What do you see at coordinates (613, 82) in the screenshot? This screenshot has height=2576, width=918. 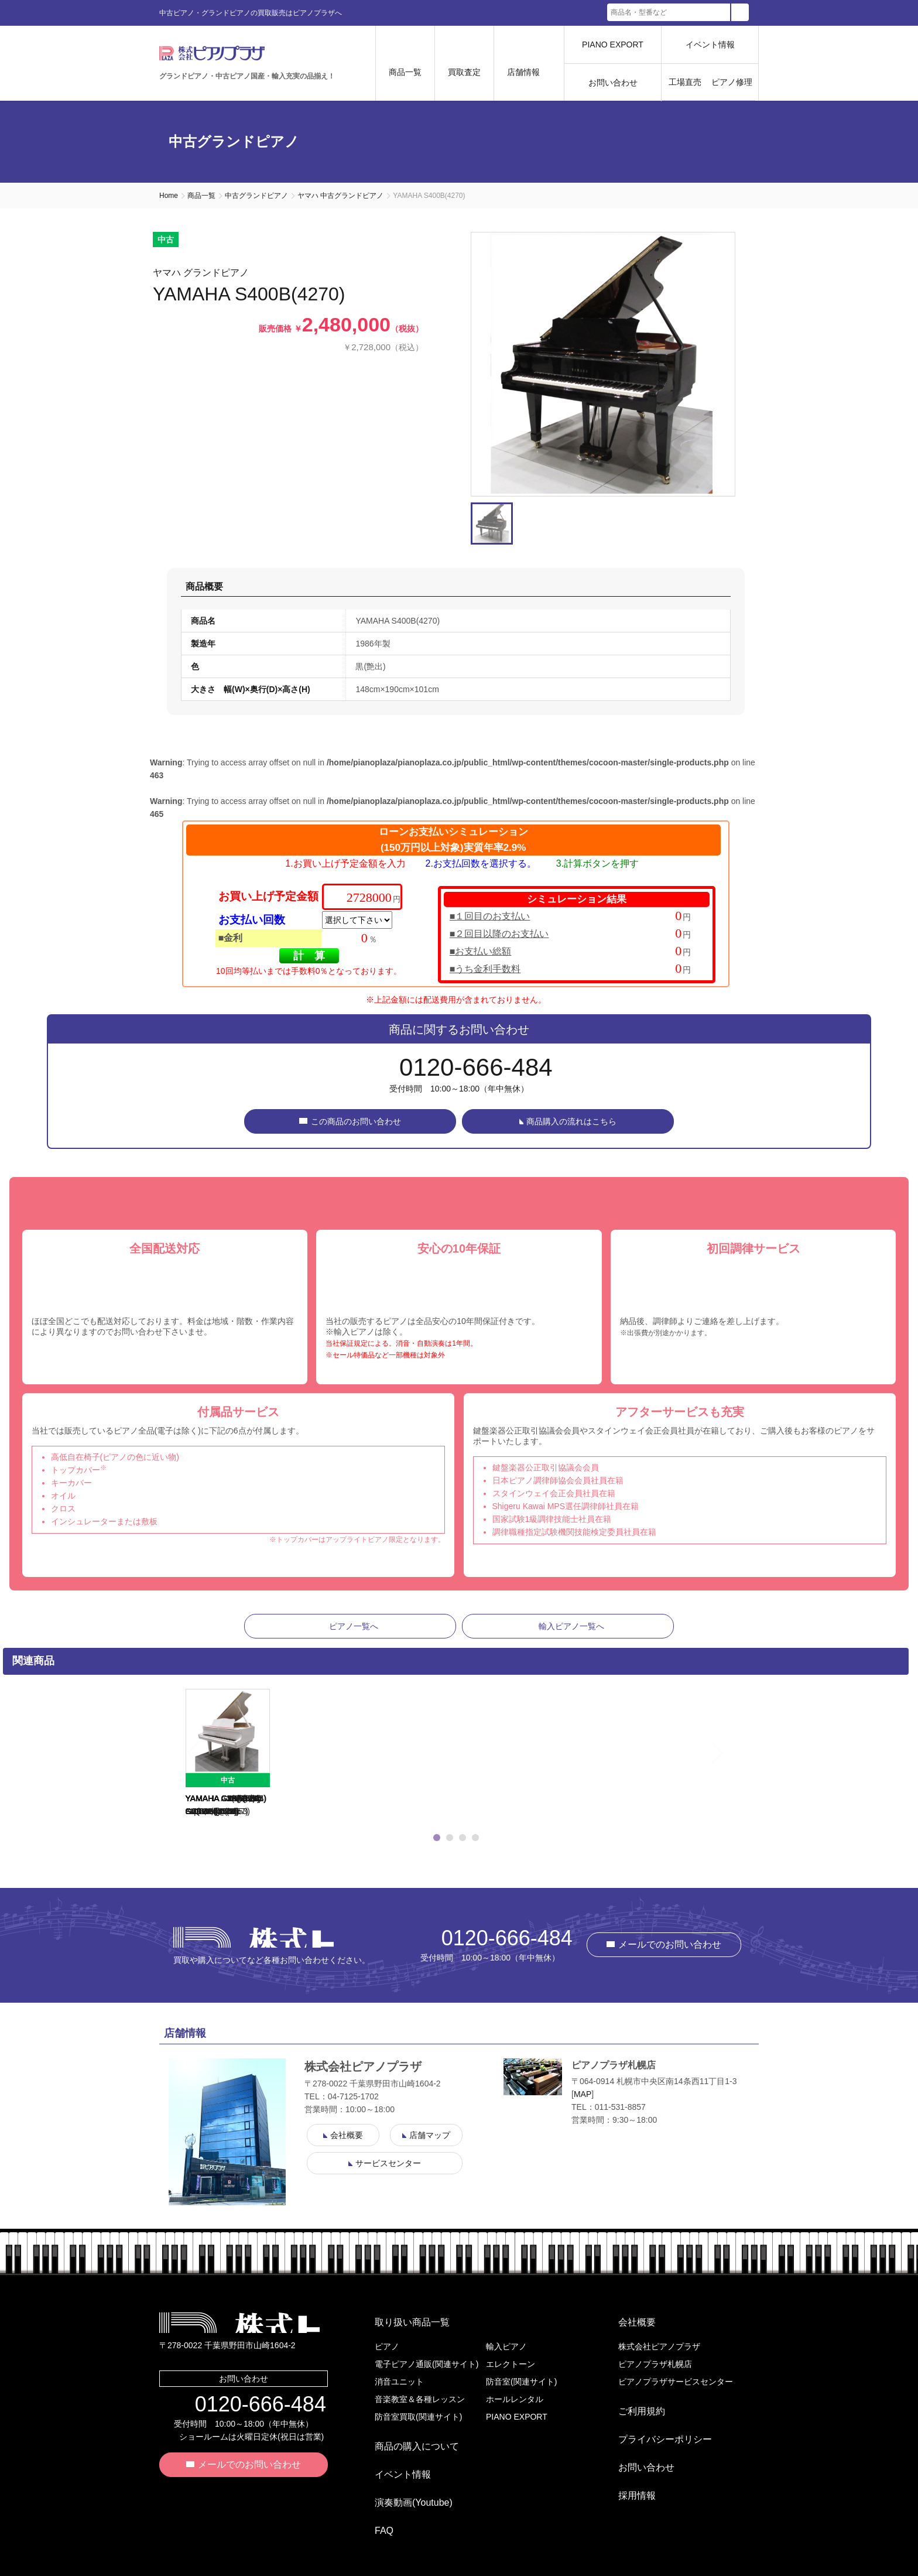 I see `お問い合わせ` at bounding box center [613, 82].